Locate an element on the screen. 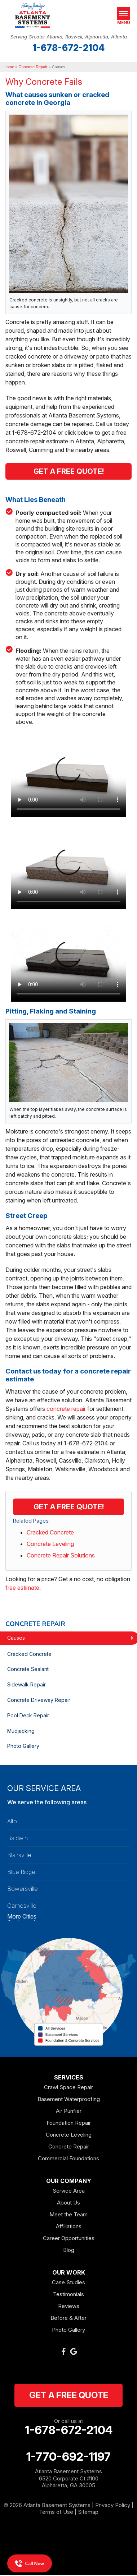 This screenshot has width=137, height=2576. Commercial Foundations is located at coordinates (68, 2158).